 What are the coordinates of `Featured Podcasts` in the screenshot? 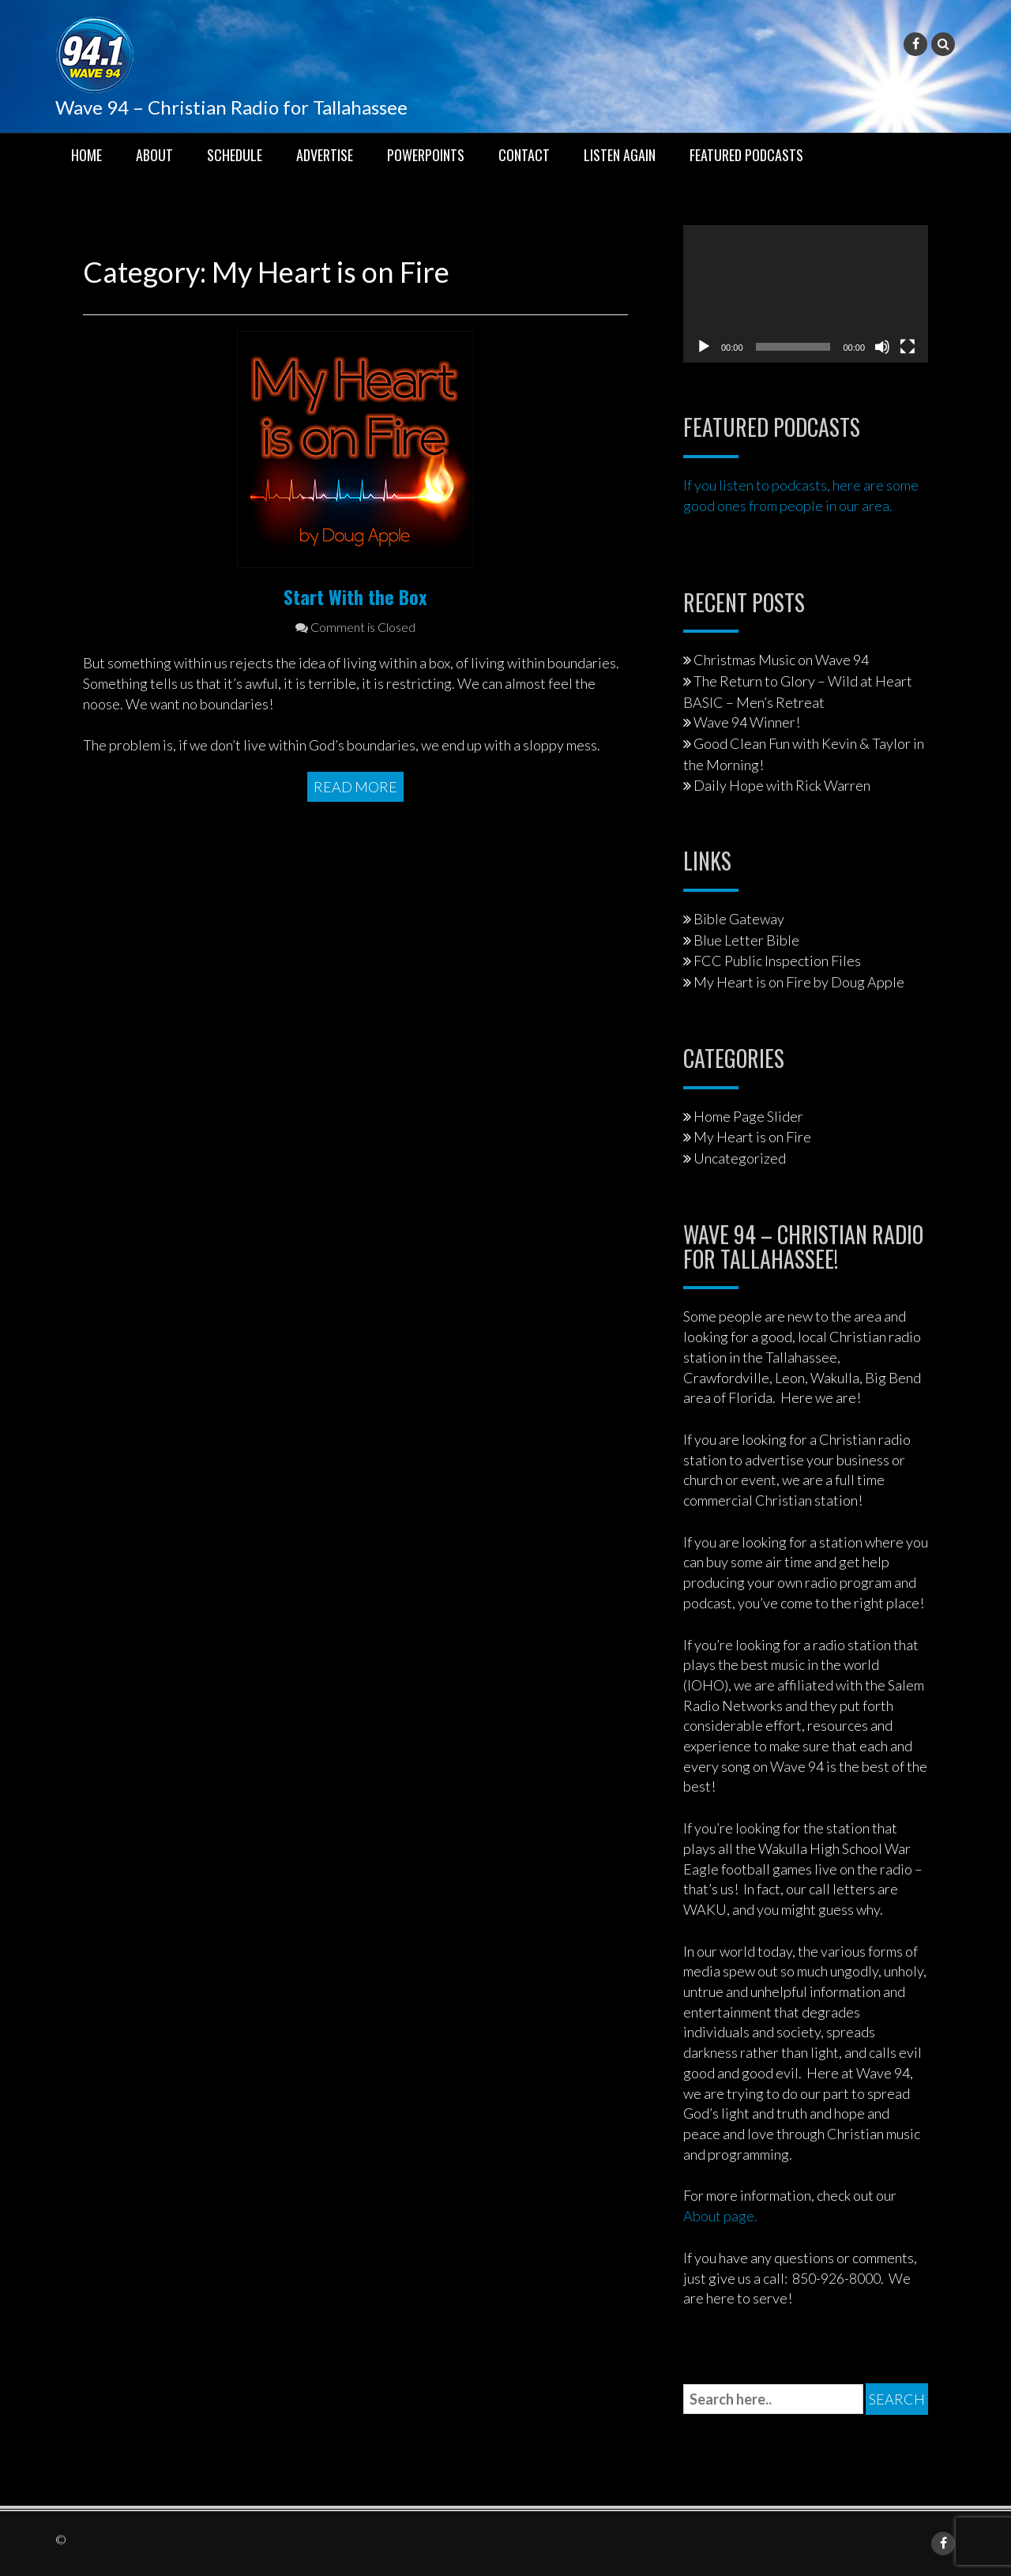 It's located at (746, 155).